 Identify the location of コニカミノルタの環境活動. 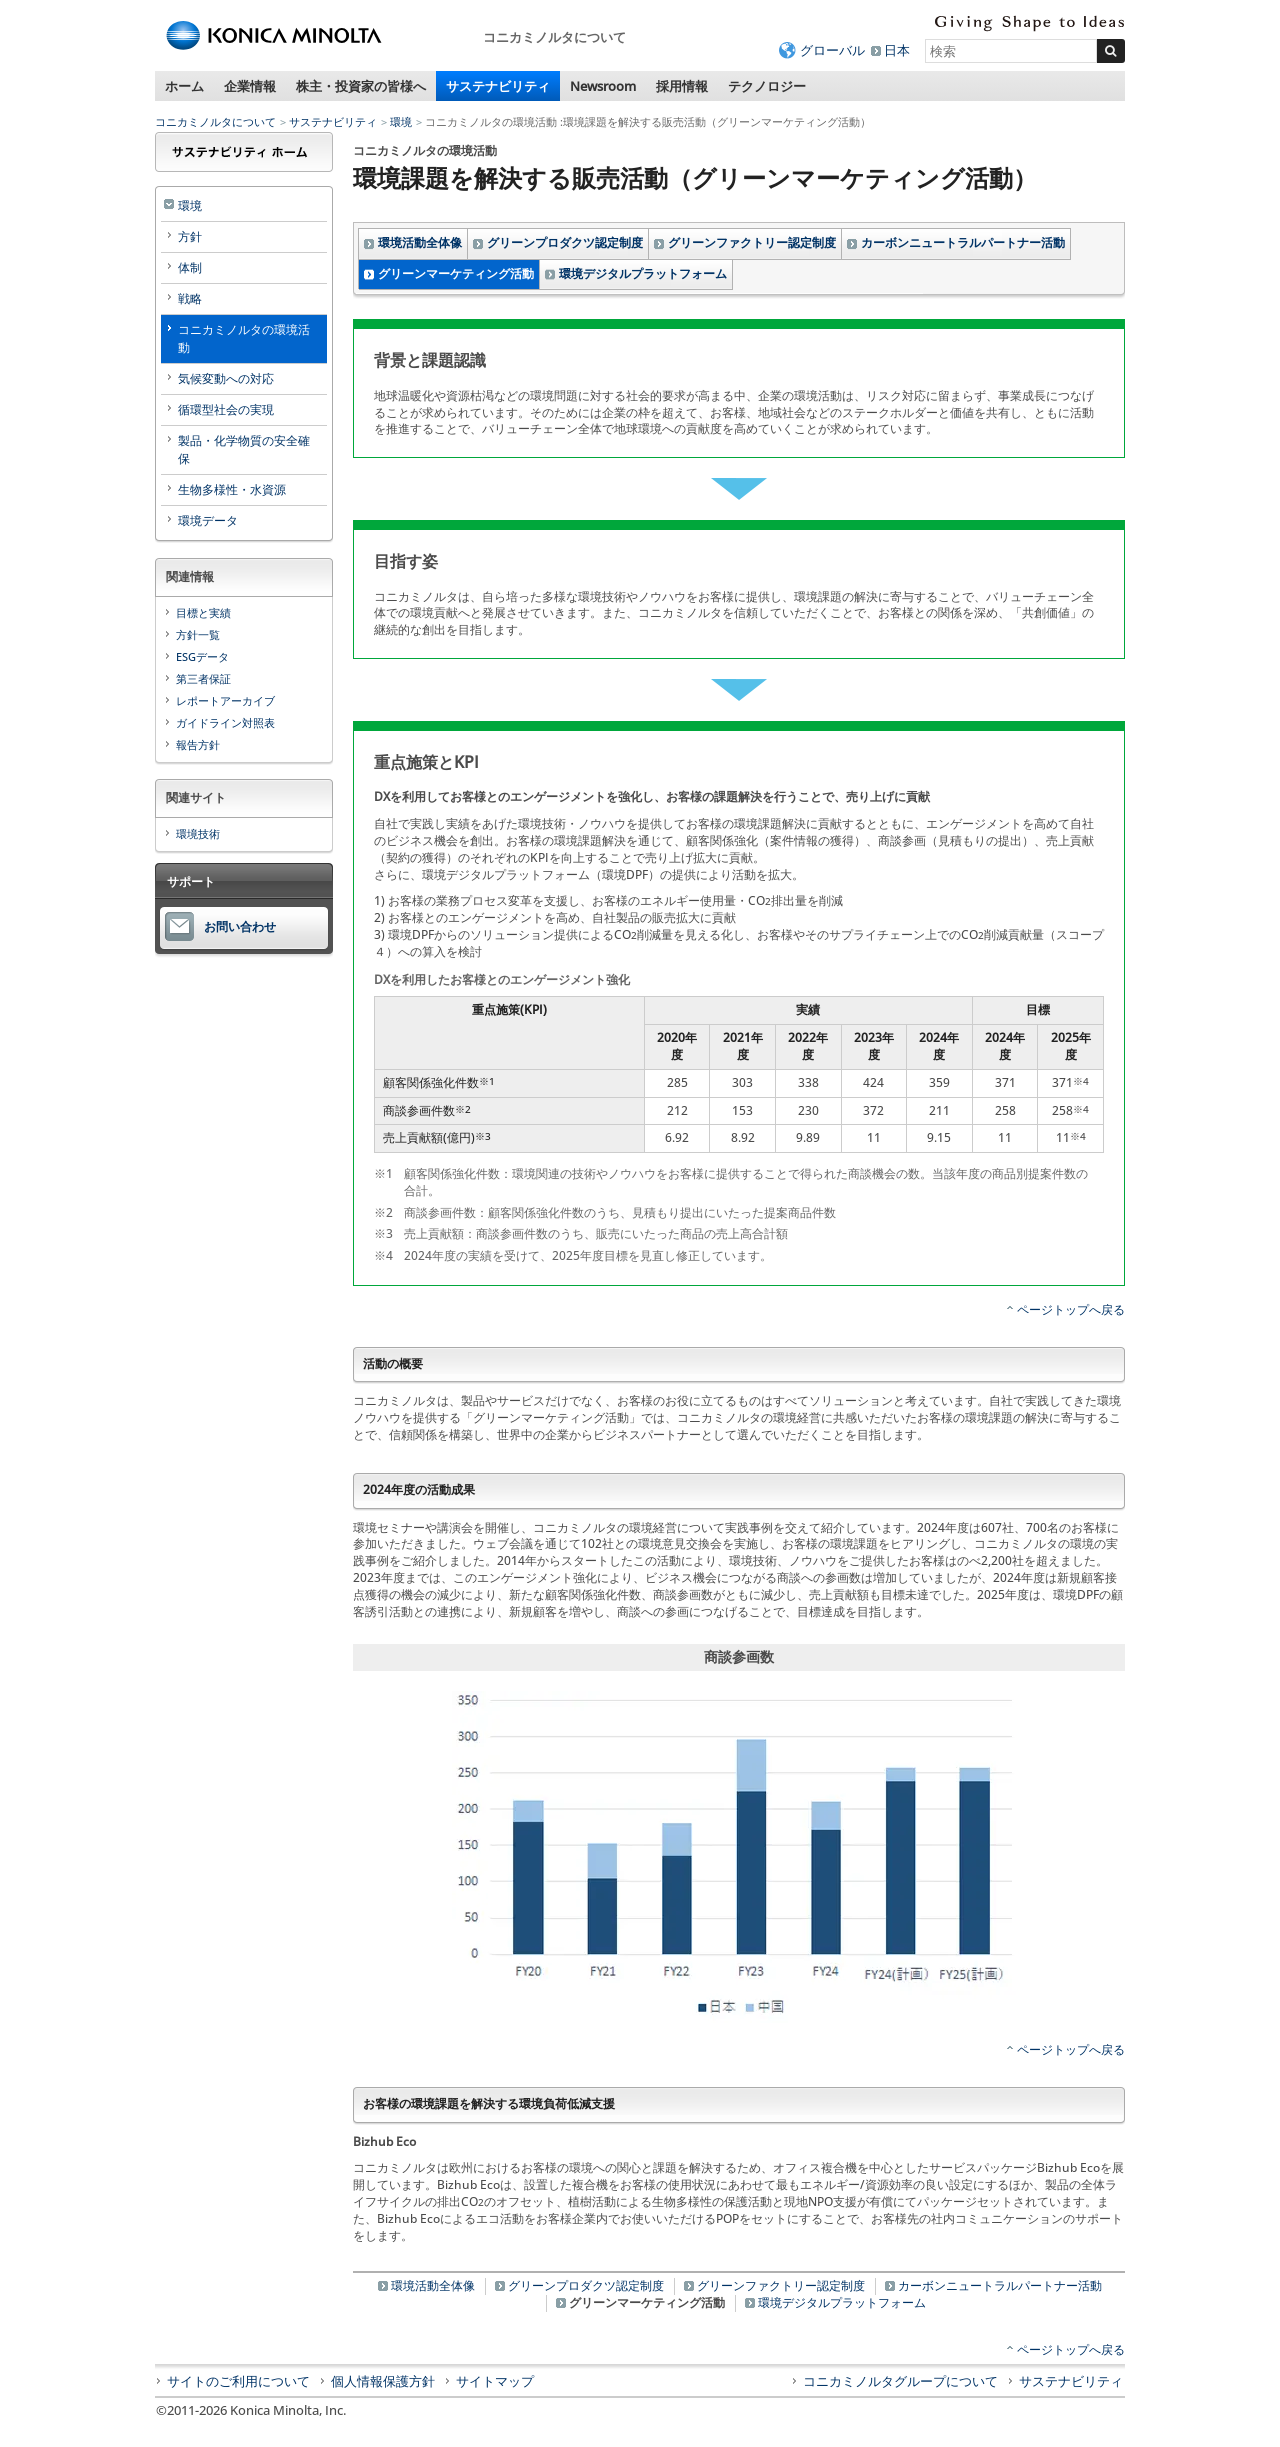
(244, 338).